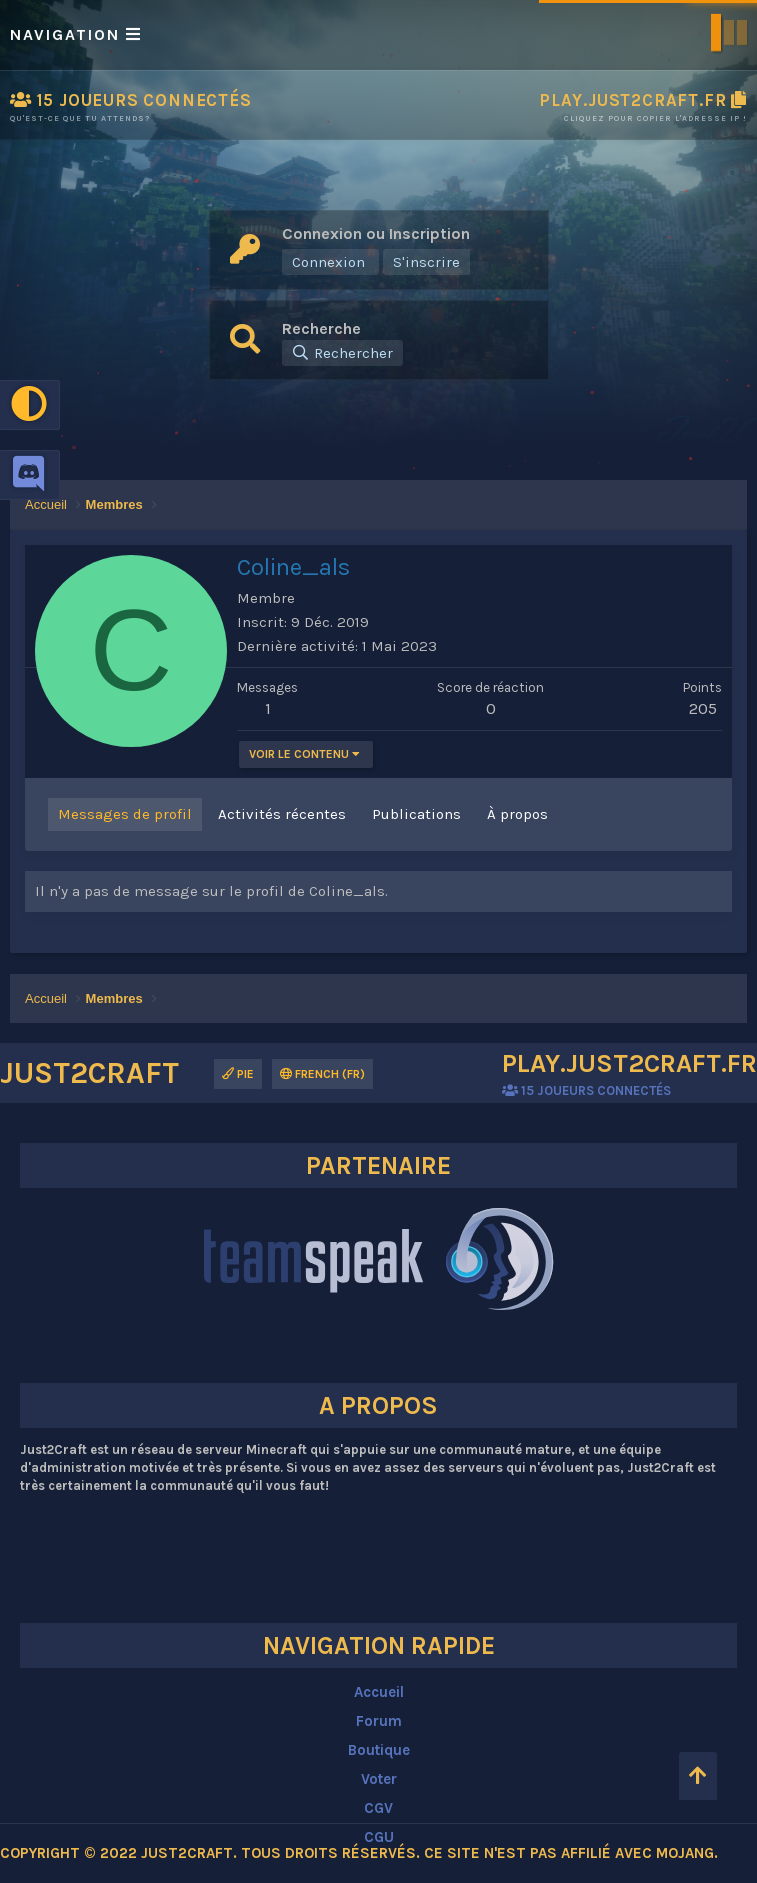 This screenshot has width=757, height=1883. Describe the element at coordinates (125, 814) in the screenshot. I see `Messages de profil [tab]` at that location.